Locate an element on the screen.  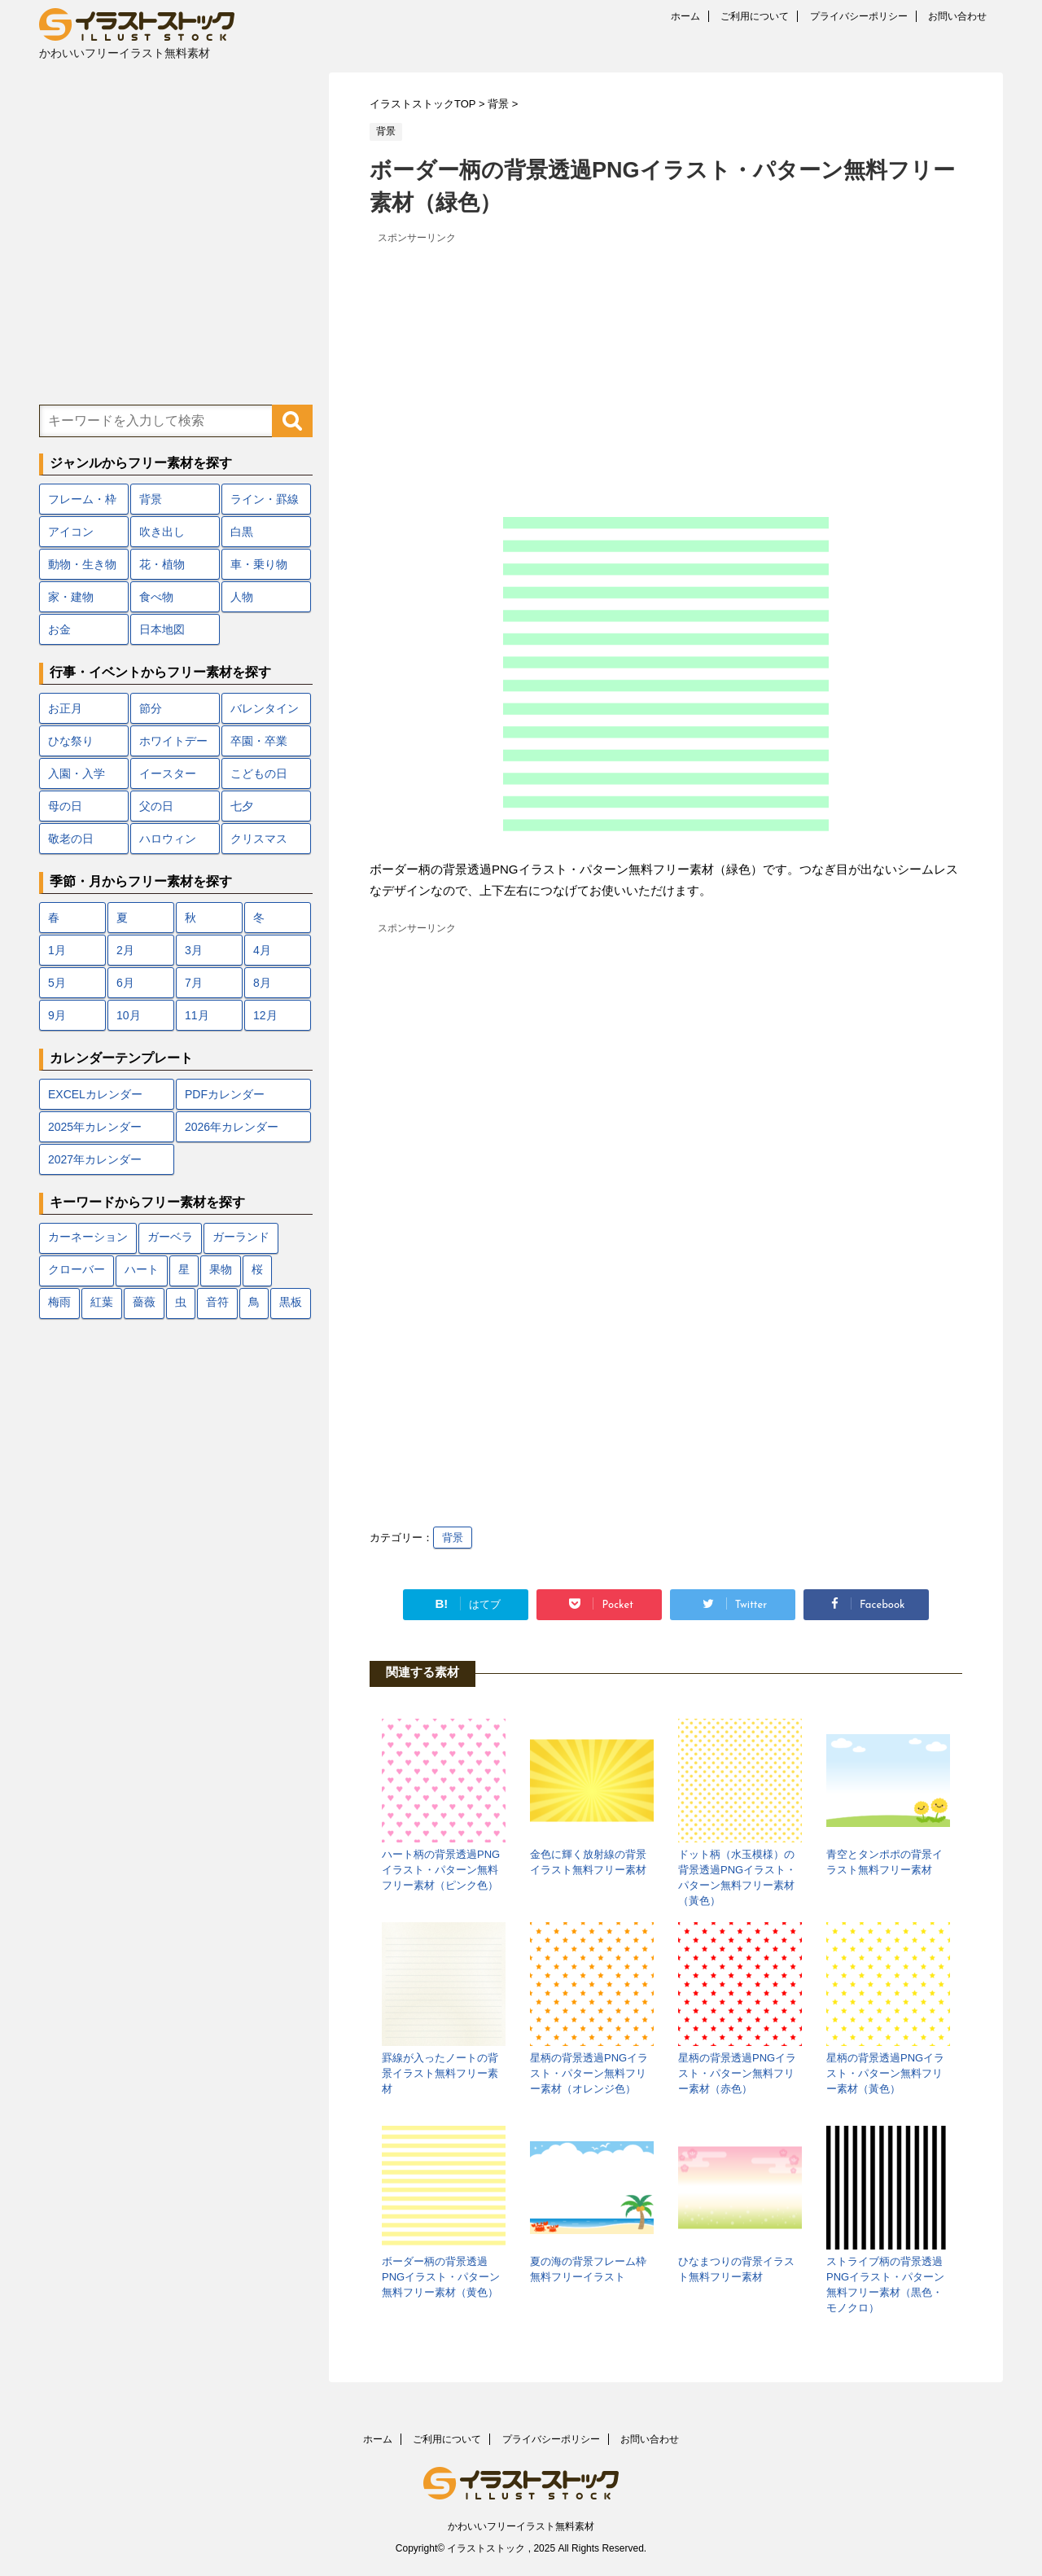
日本地図 is located at coordinates (162, 629).